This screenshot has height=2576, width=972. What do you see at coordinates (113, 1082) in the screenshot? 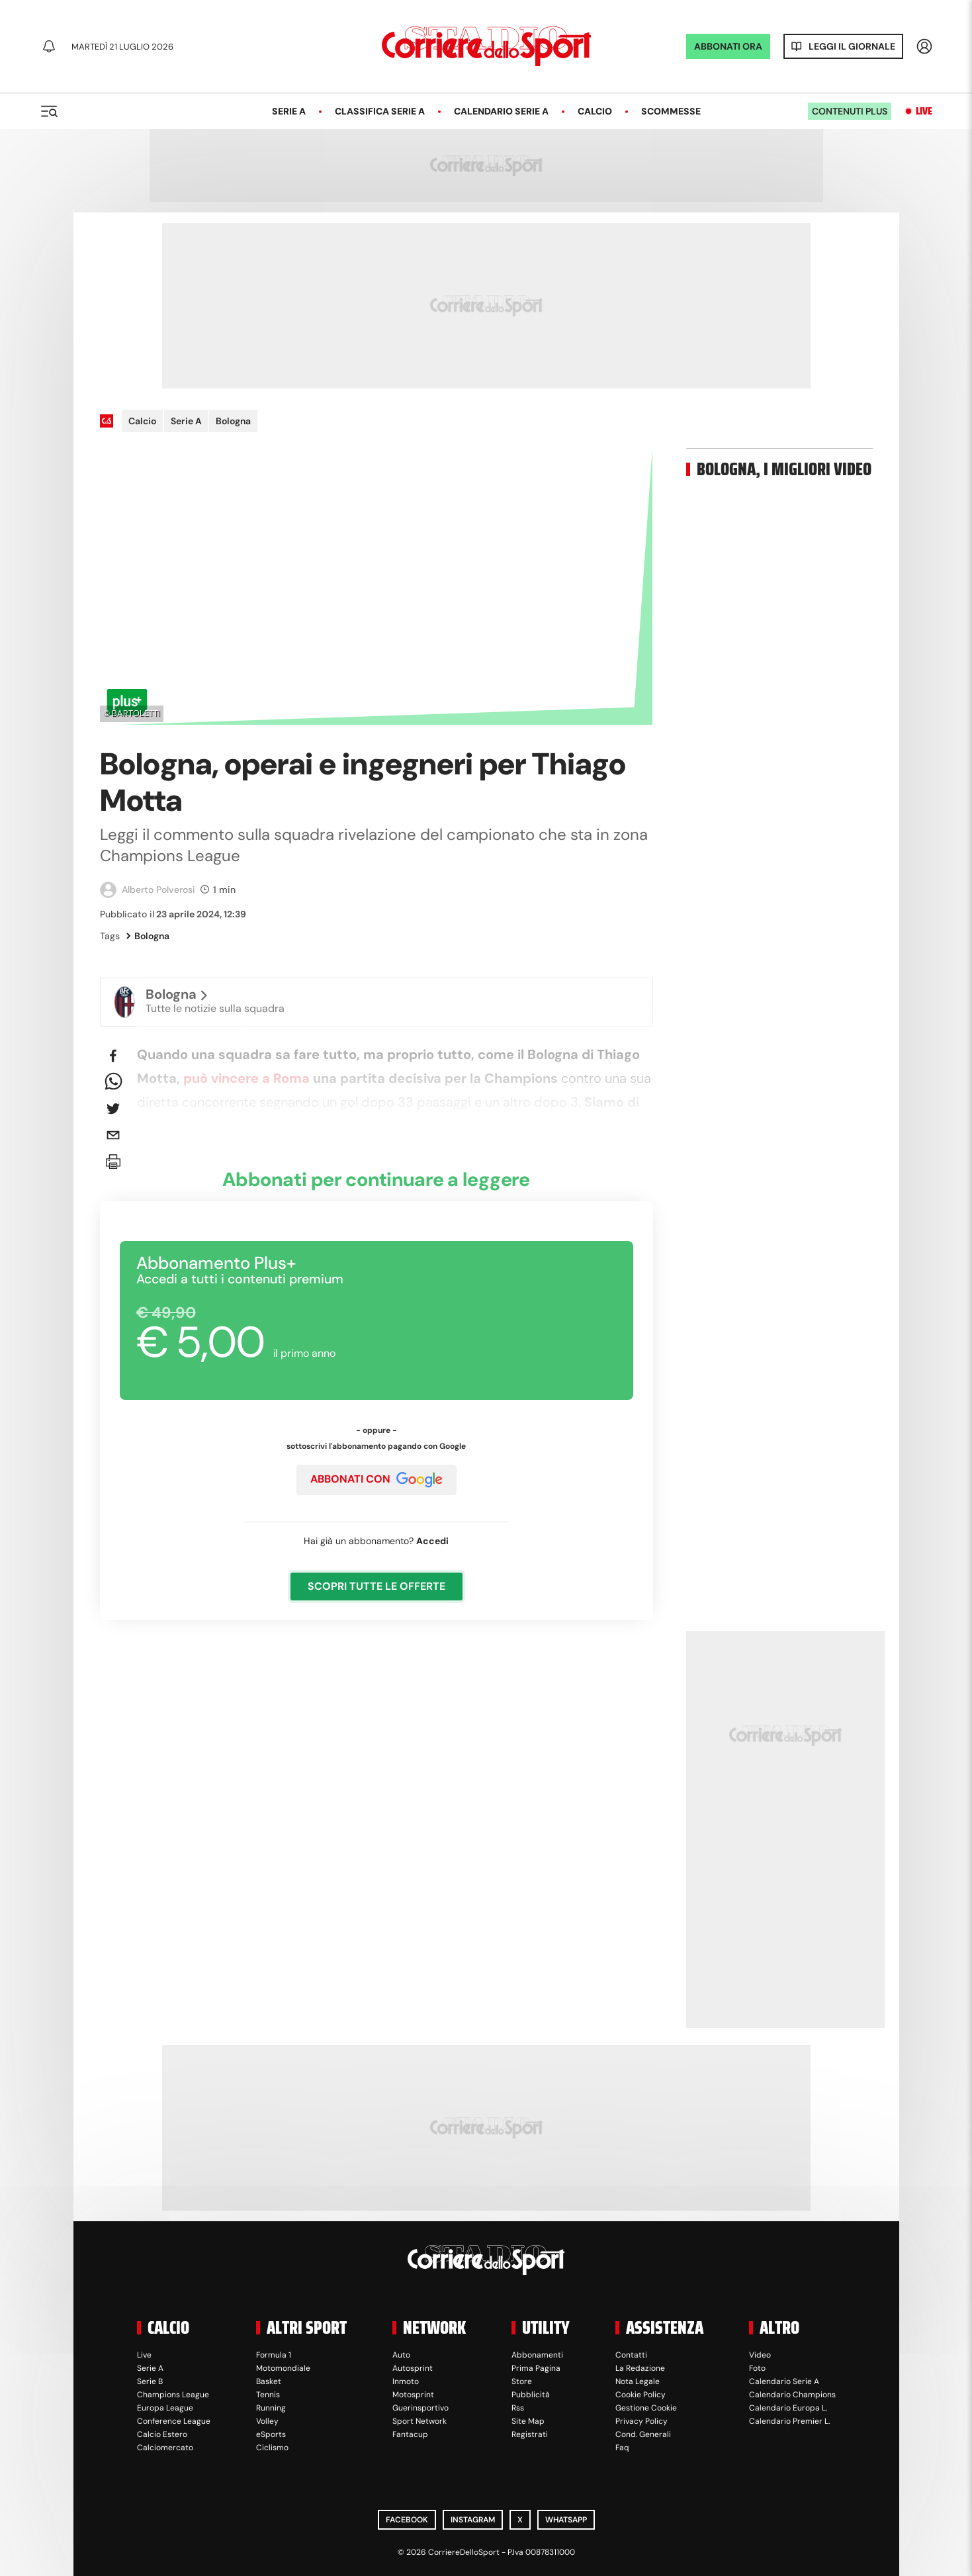
I see `[whatsapp]` at bounding box center [113, 1082].